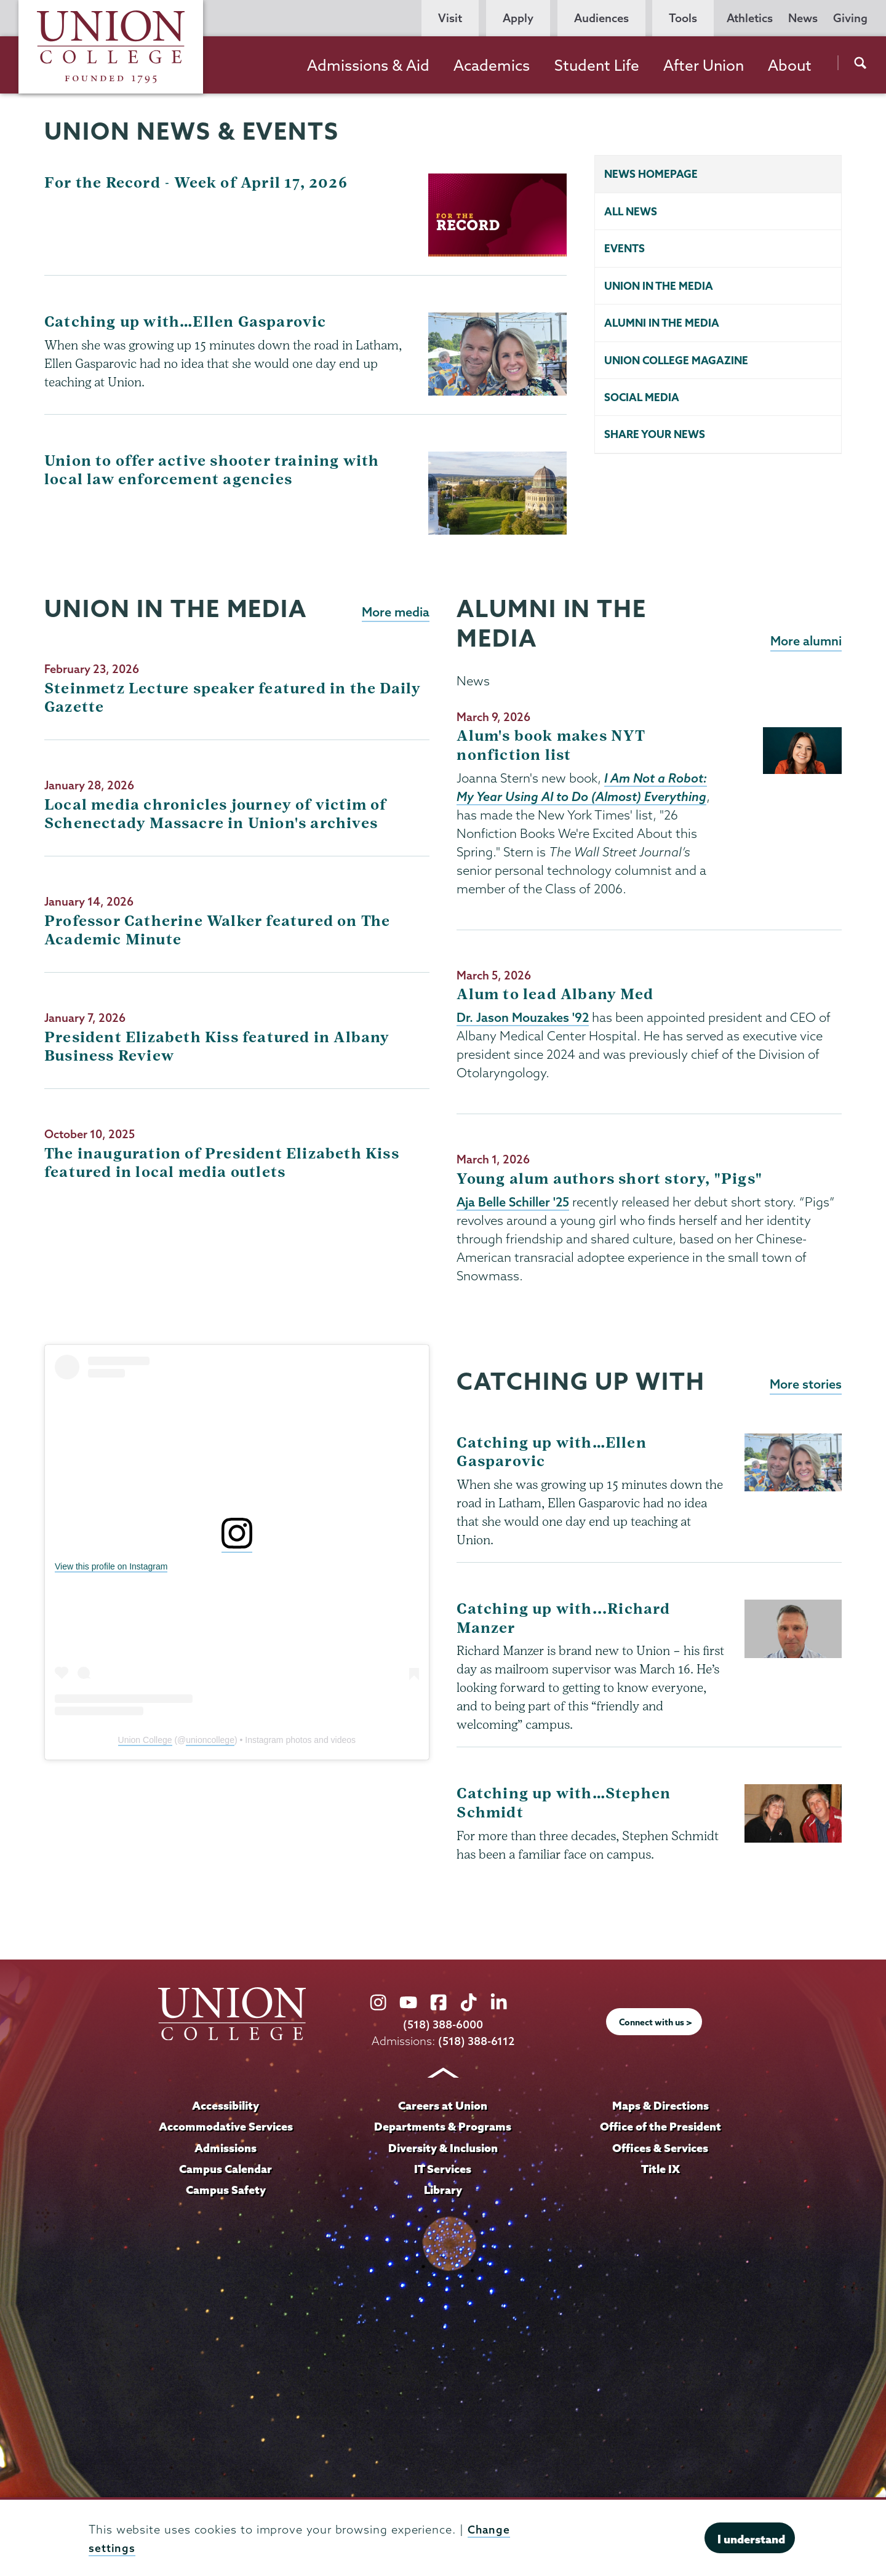 The image size is (886, 2576). Describe the element at coordinates (443, 2167) in the screenshot. I see `IT Services` at that location.